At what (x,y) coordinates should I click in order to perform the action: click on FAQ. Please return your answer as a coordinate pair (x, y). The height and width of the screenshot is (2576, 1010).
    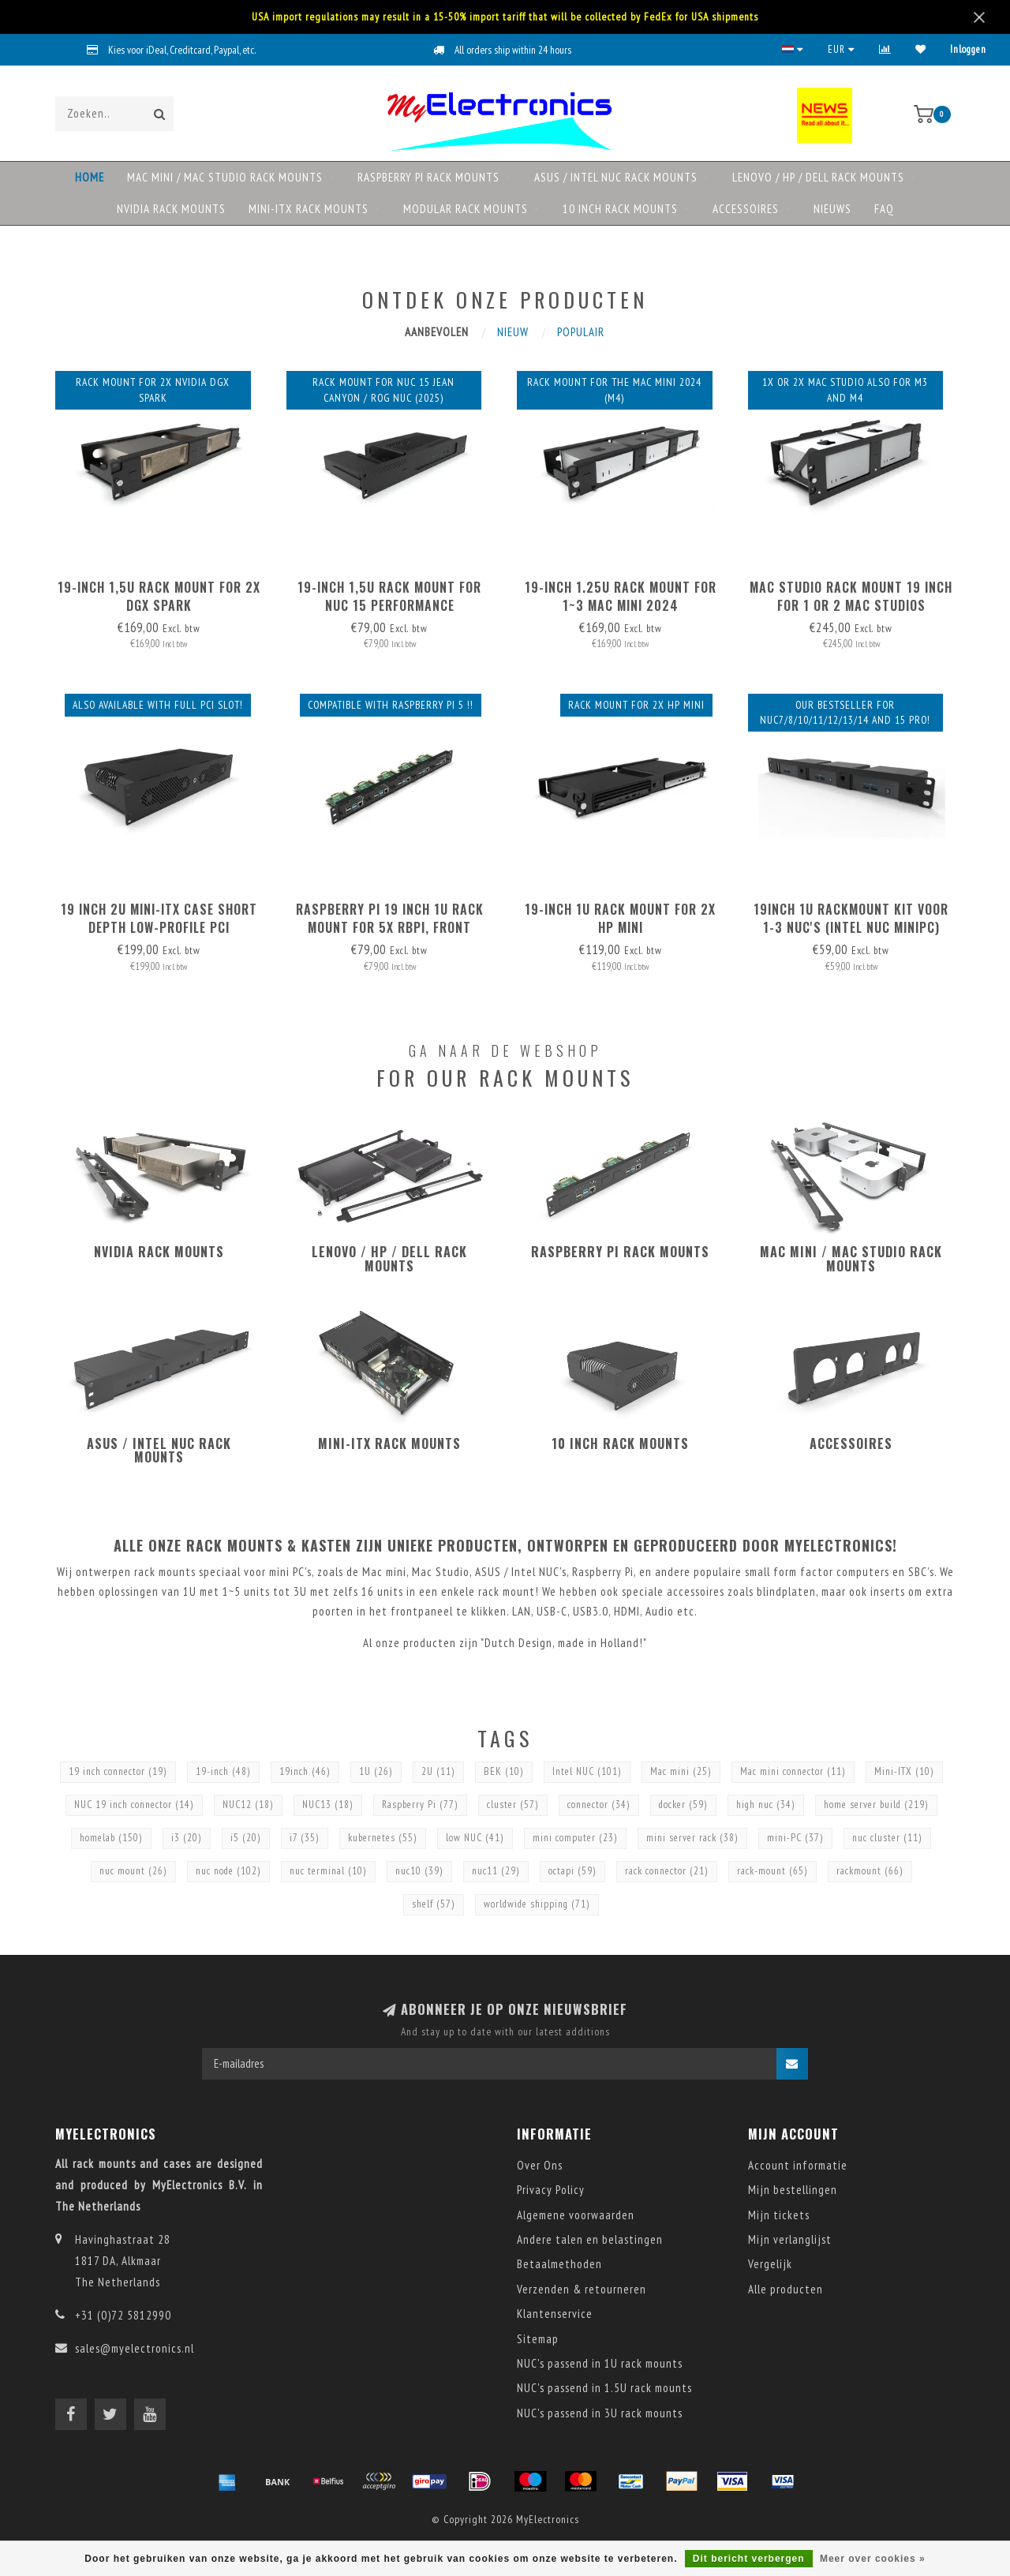
    Looking at the image, I should click on (884, 208).